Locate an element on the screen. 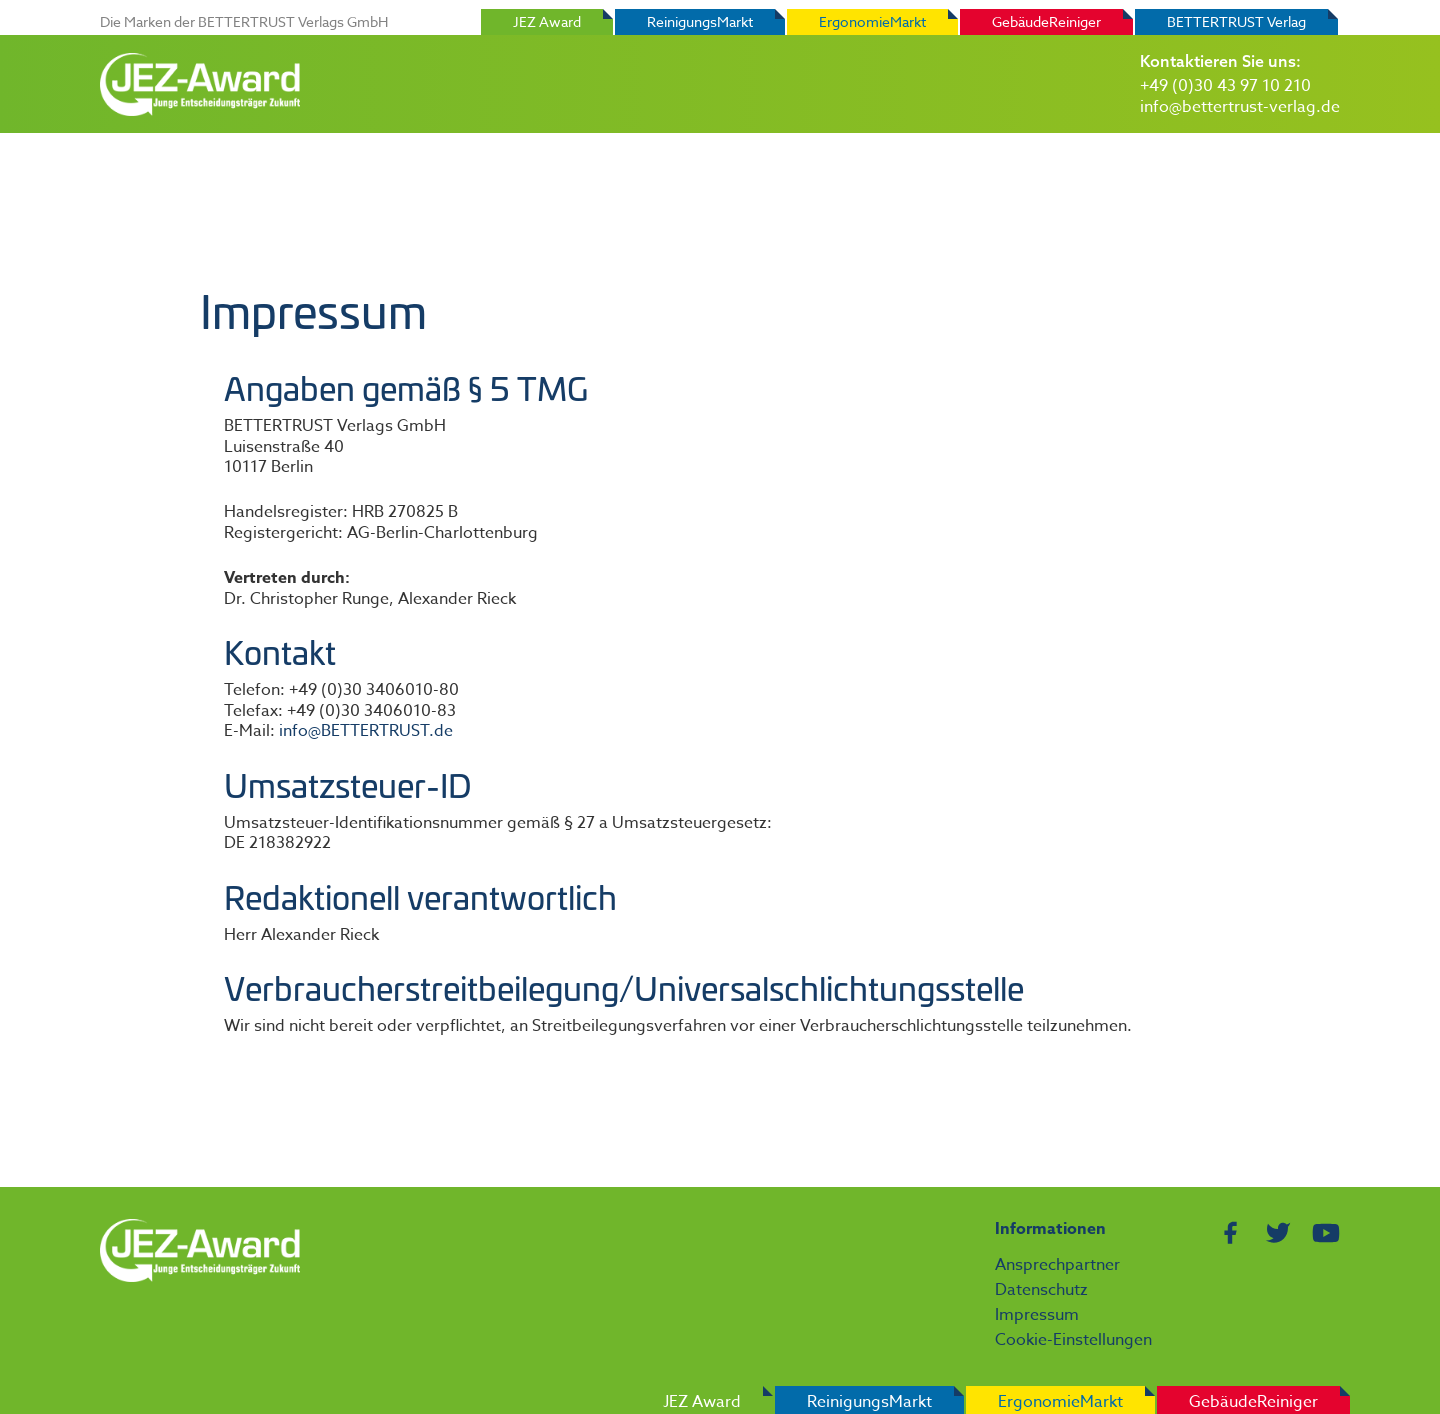  Ansprechpartner is located at coordinates (1057, 1265).